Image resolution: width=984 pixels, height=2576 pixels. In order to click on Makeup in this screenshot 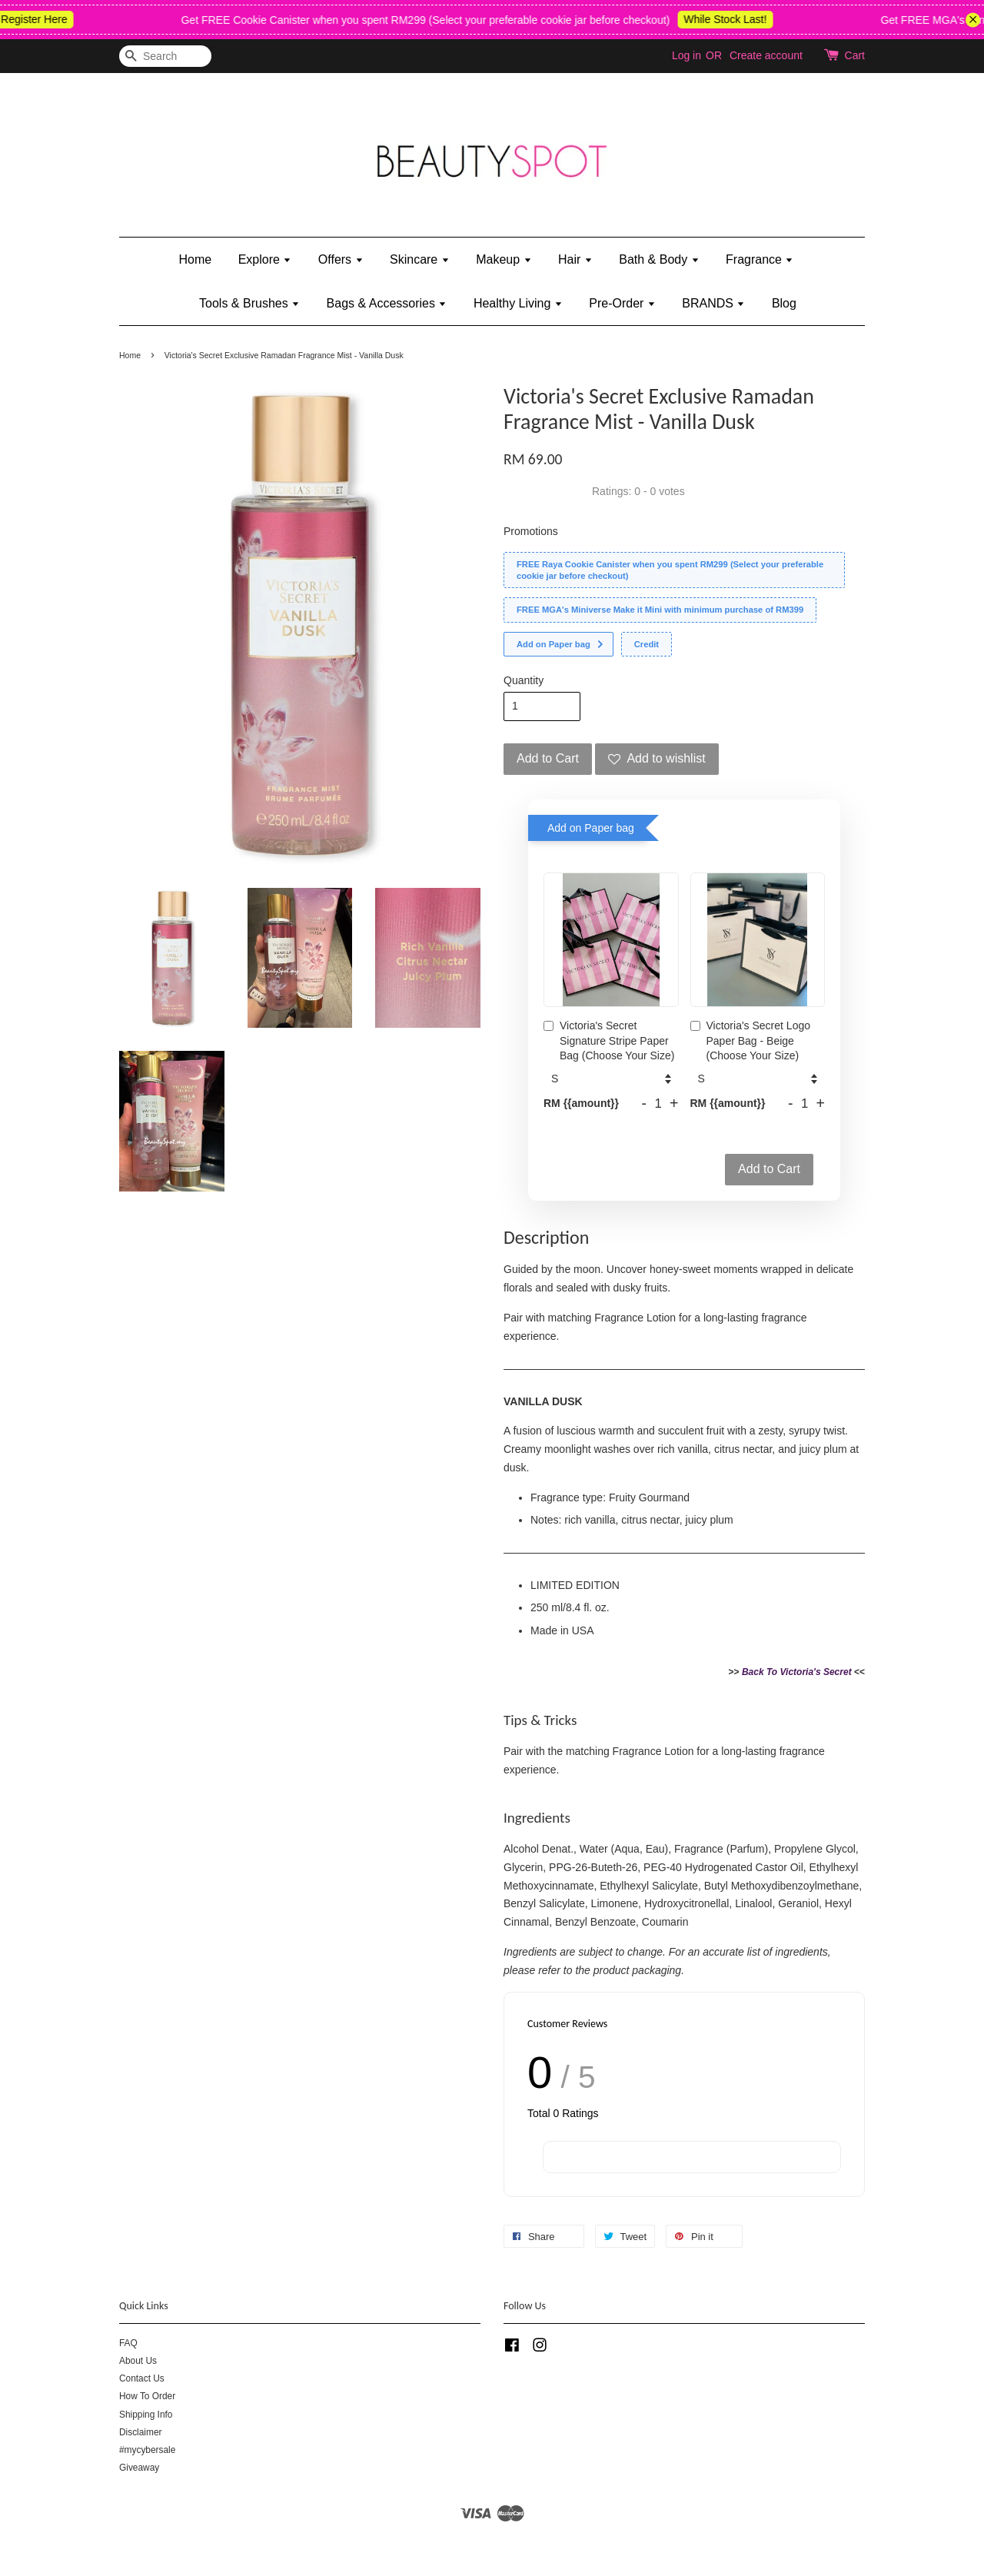, I will do `click(503, 259)`.